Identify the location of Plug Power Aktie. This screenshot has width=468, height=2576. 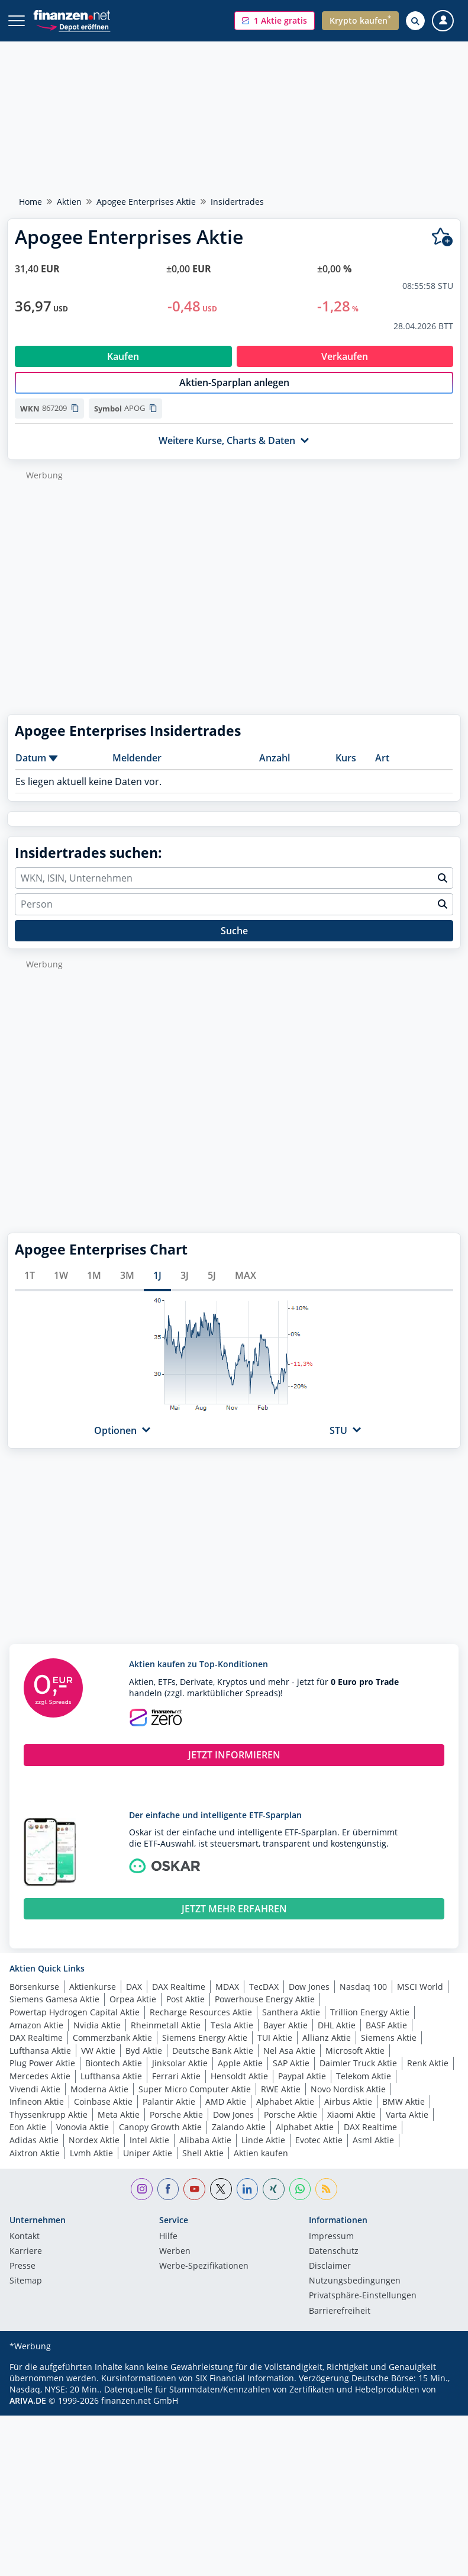
(42, 2075).